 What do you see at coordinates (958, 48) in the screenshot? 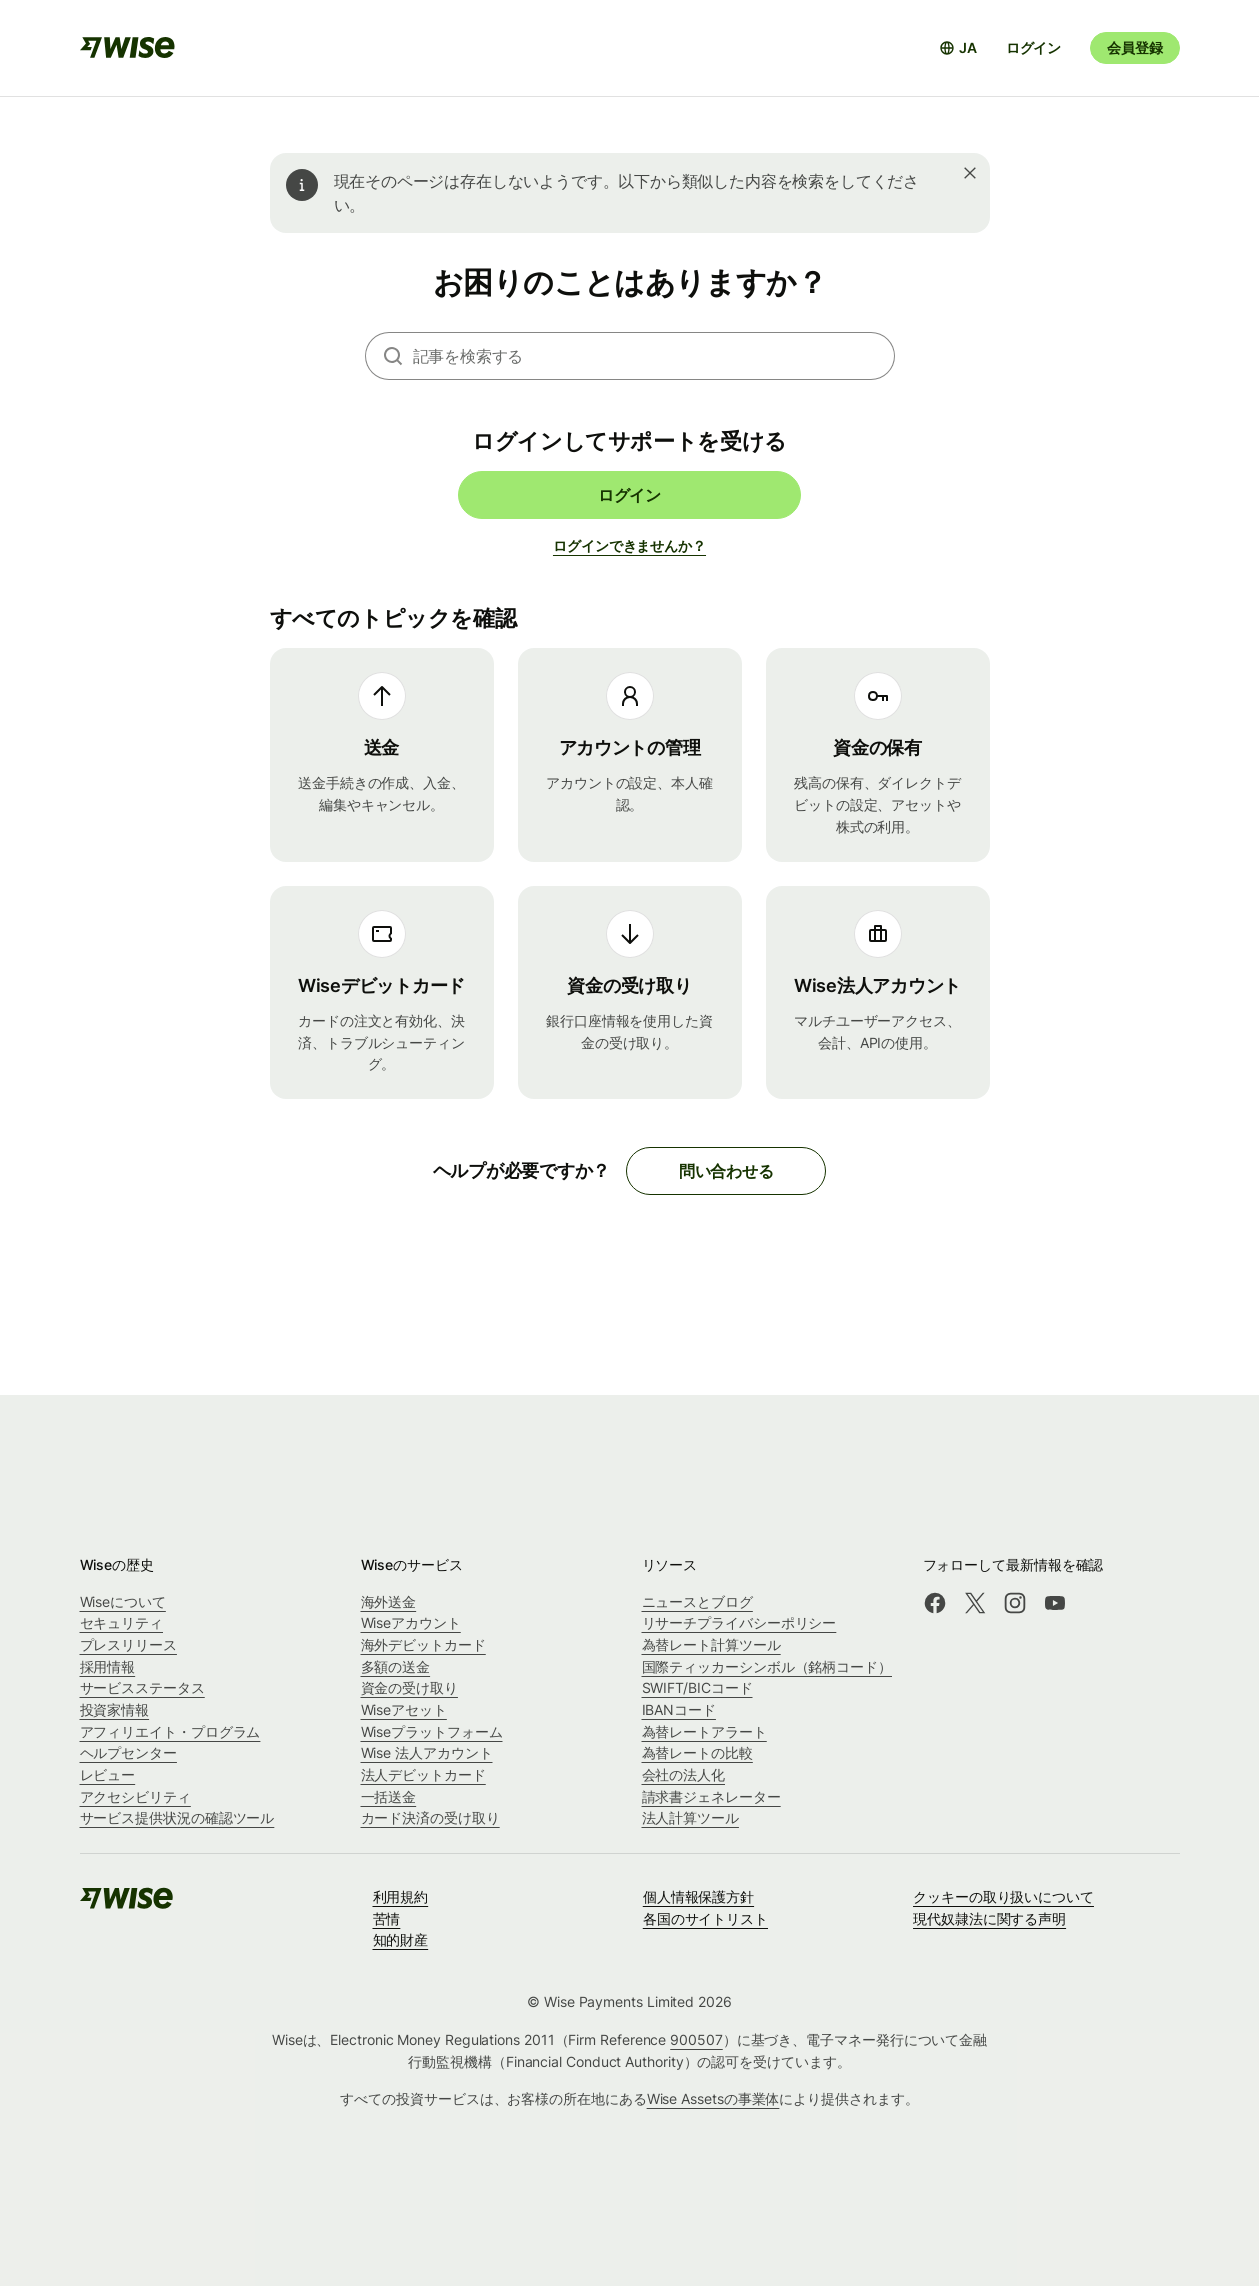
I see `[言語選択を開く]` at bounding box center [958, 48].